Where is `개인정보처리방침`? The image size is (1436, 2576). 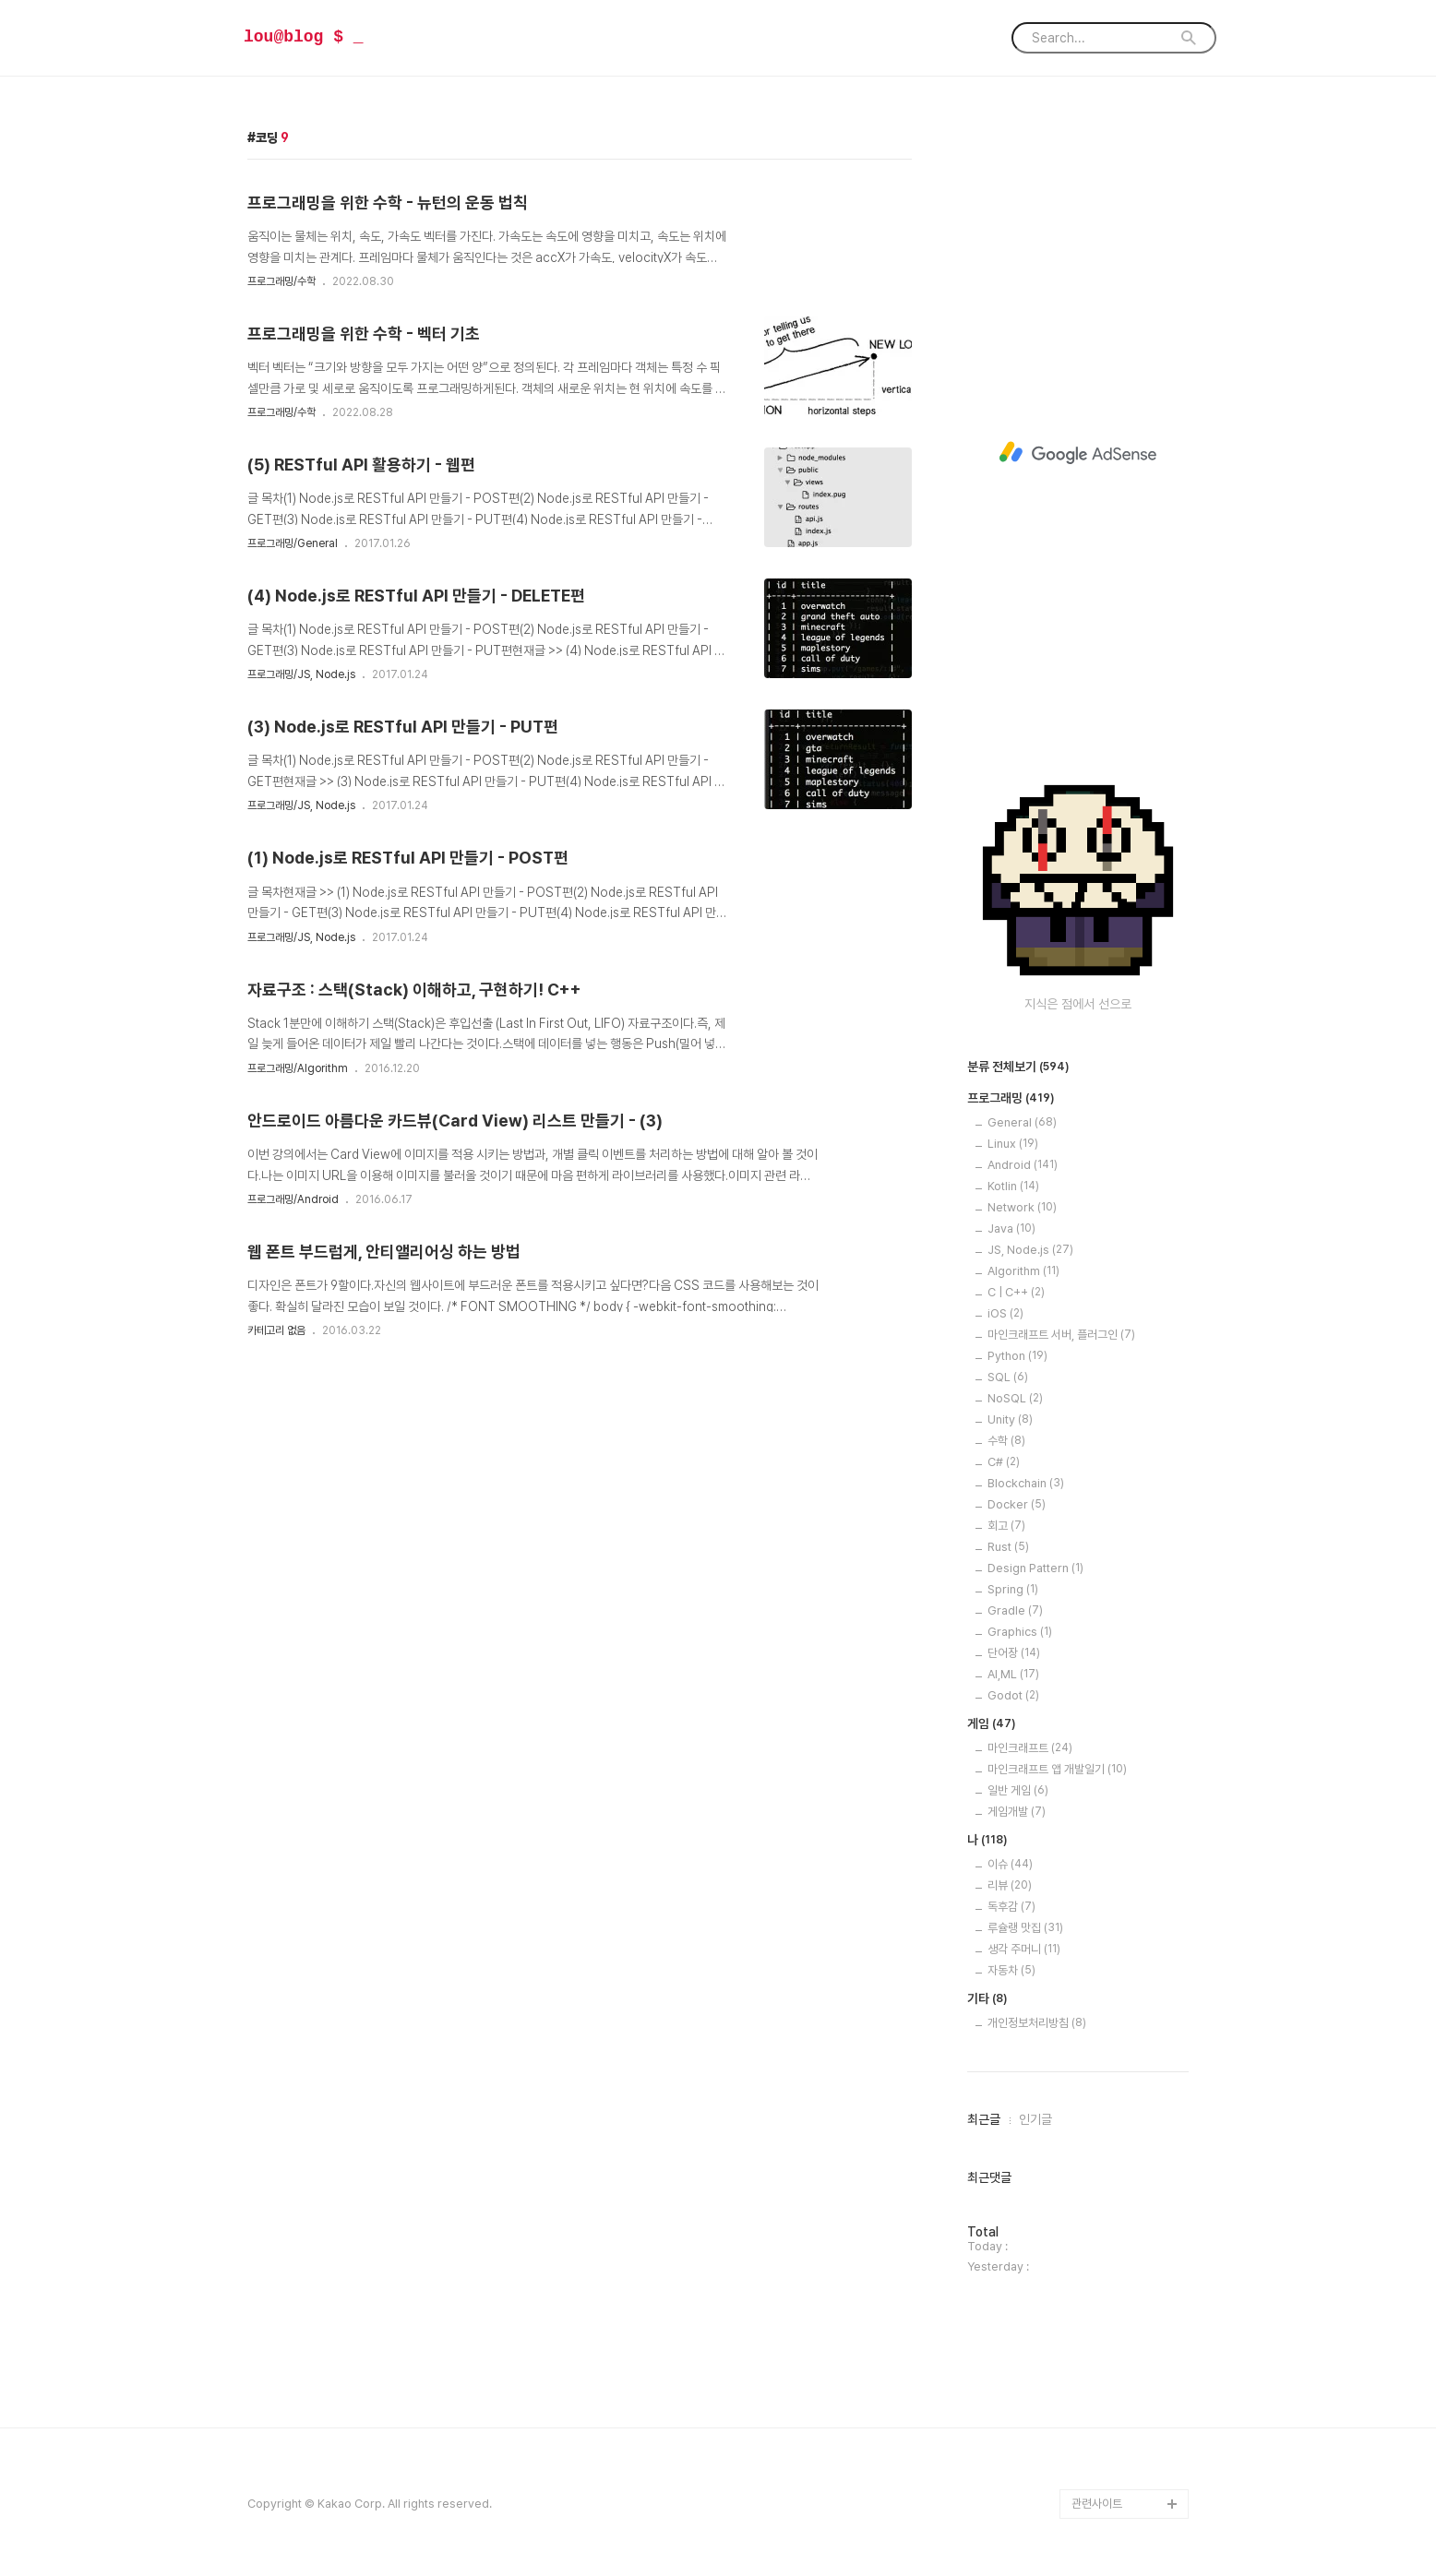 개인정보처리방침 is located at coordinates (1036, 2023).